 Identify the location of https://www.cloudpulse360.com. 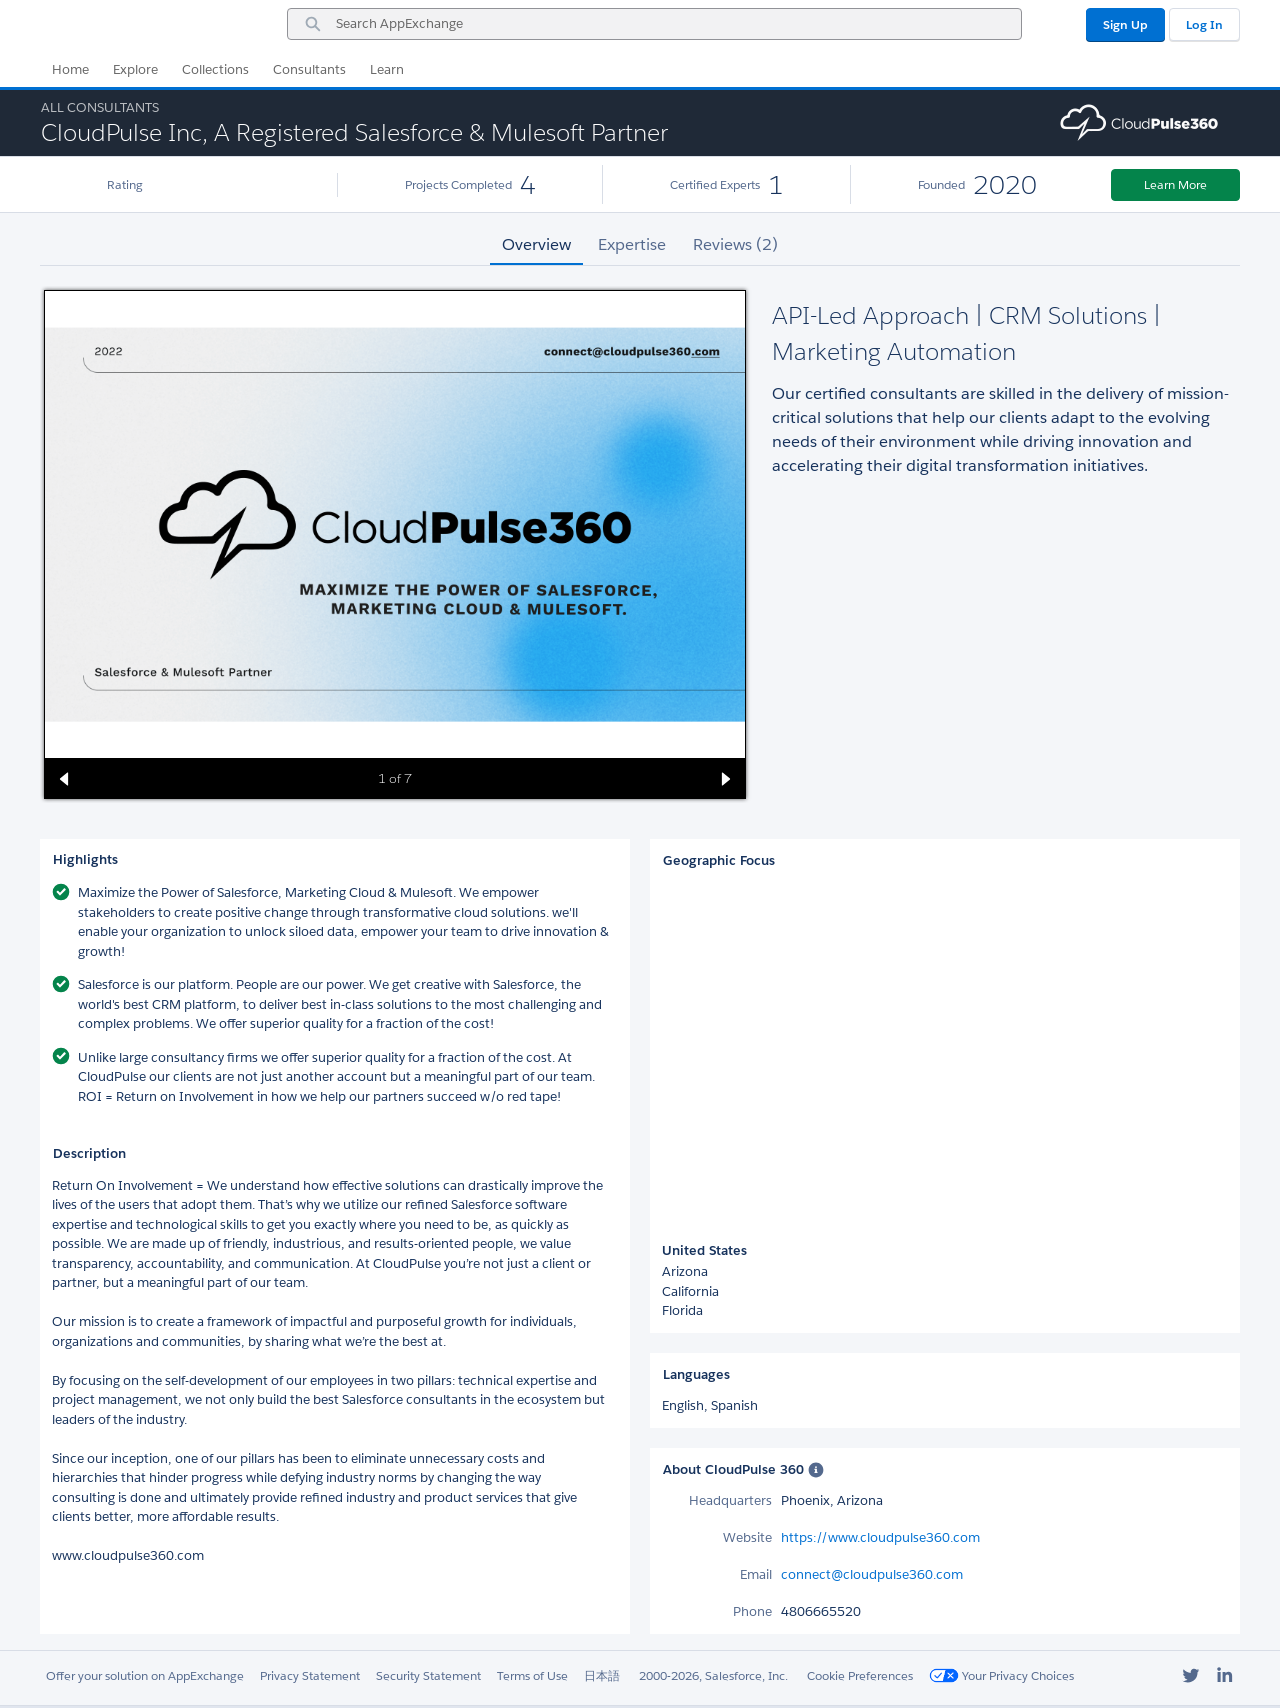
(880, 1537).